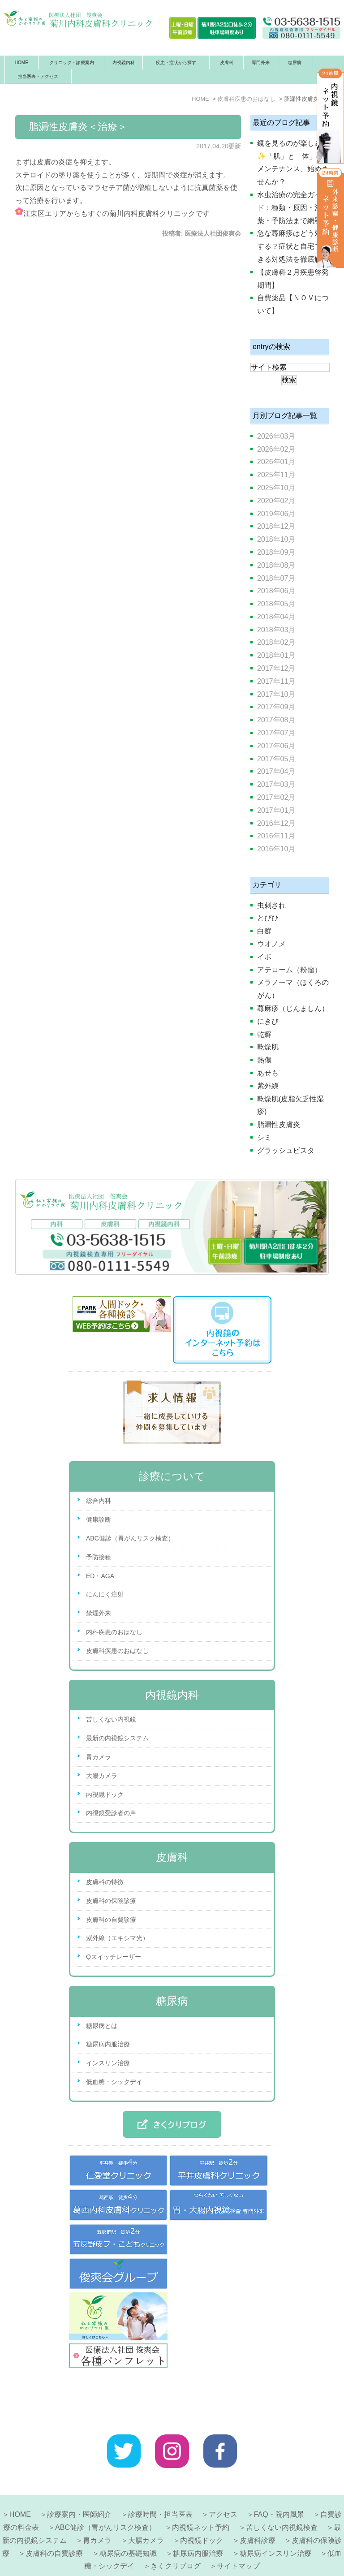 This screenshot has width=344, height=2576. I want to click on 2018年04月, so click(276, 617).